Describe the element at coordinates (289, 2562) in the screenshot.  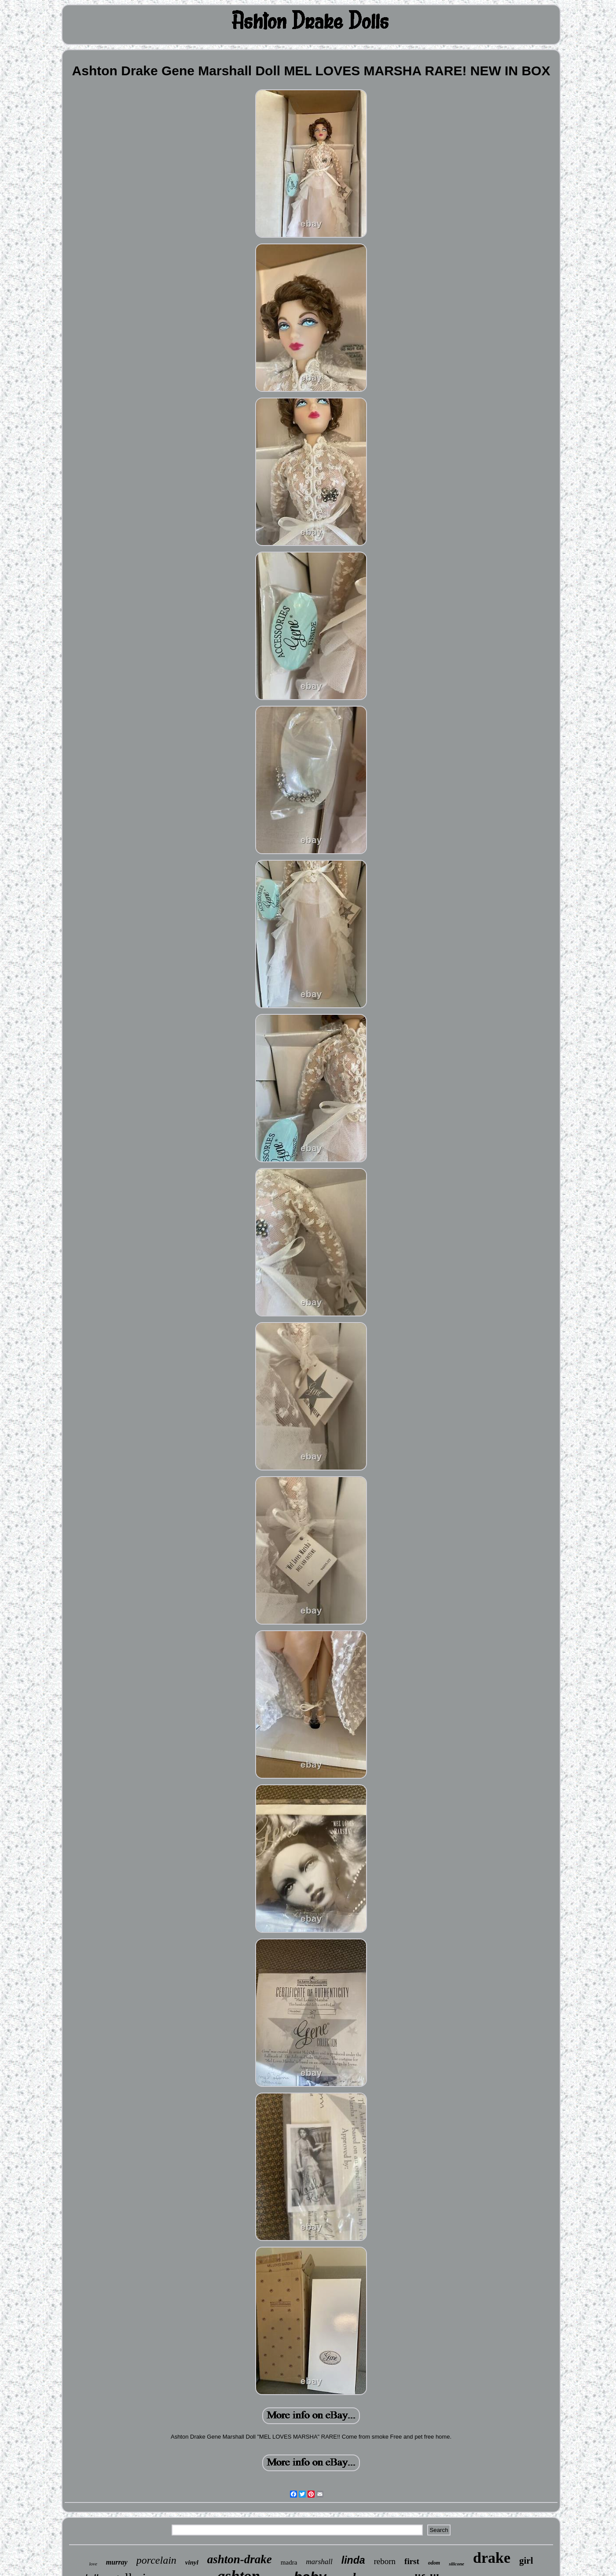
I see `madra` at that location.